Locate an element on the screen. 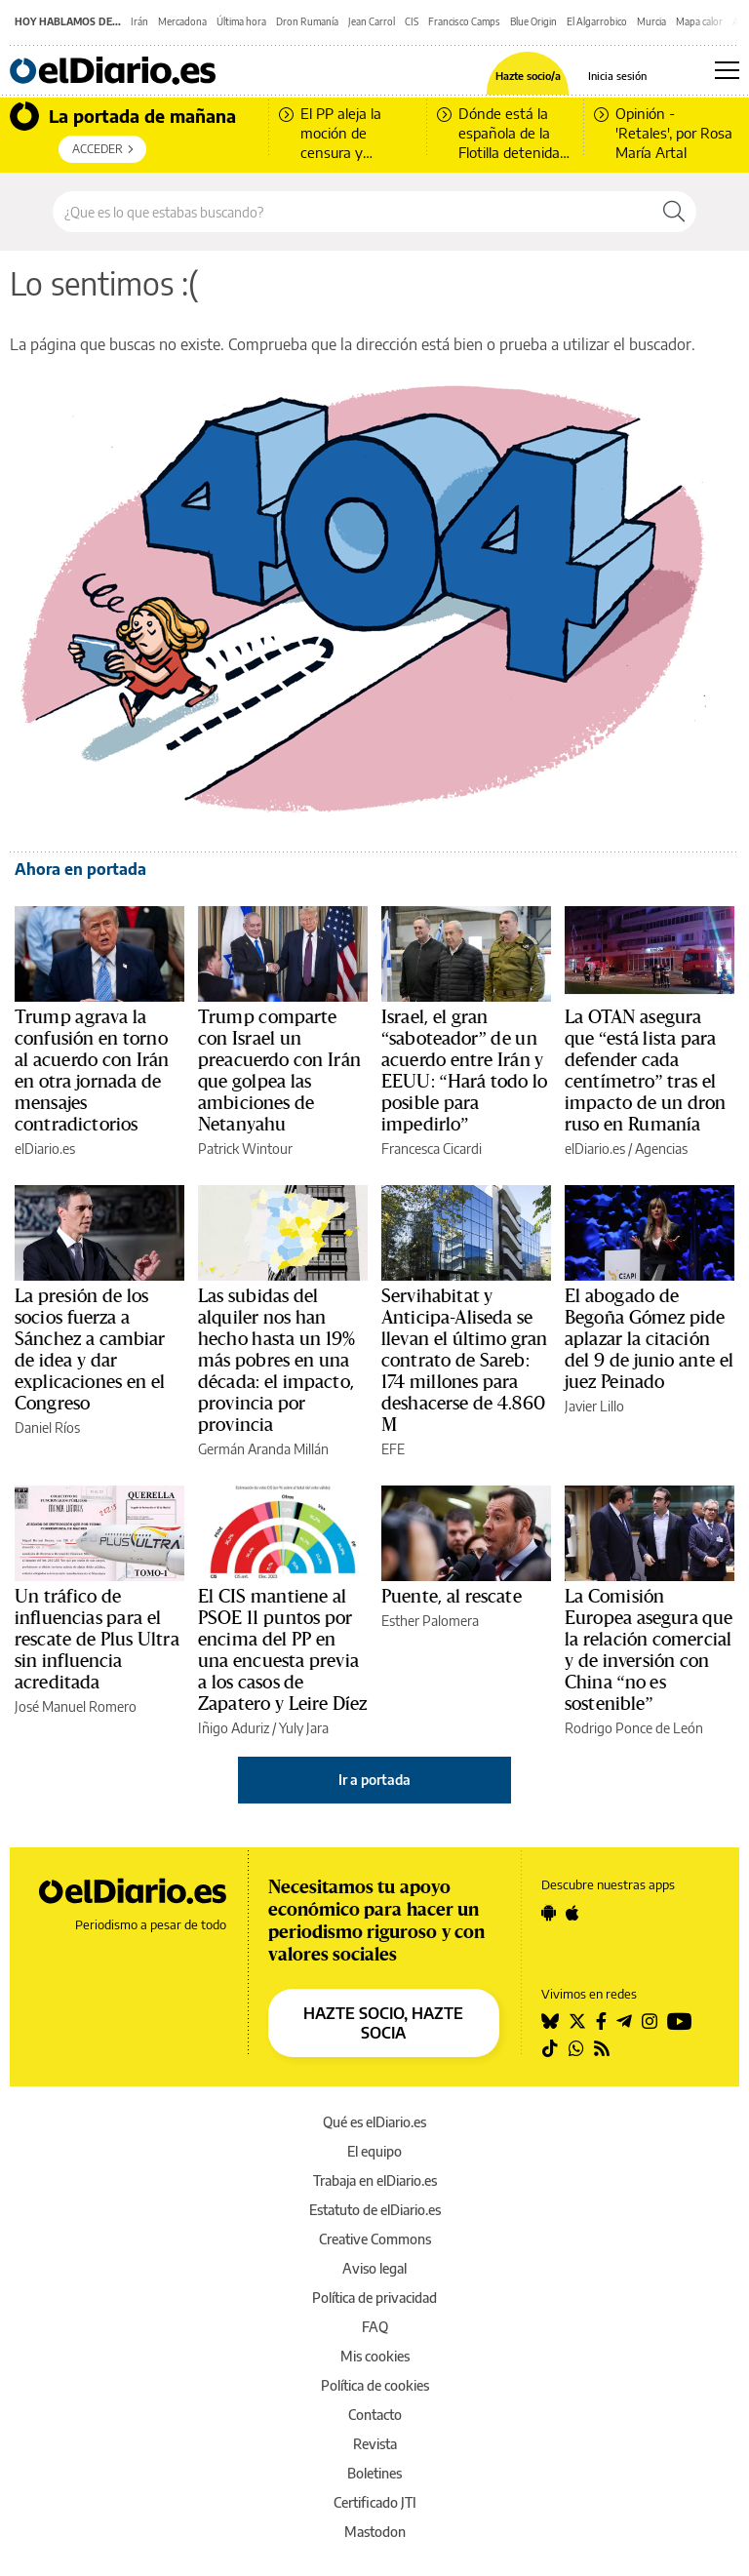 The image size is (749, 2576). Mercadona is located at coordinates (182, 21).